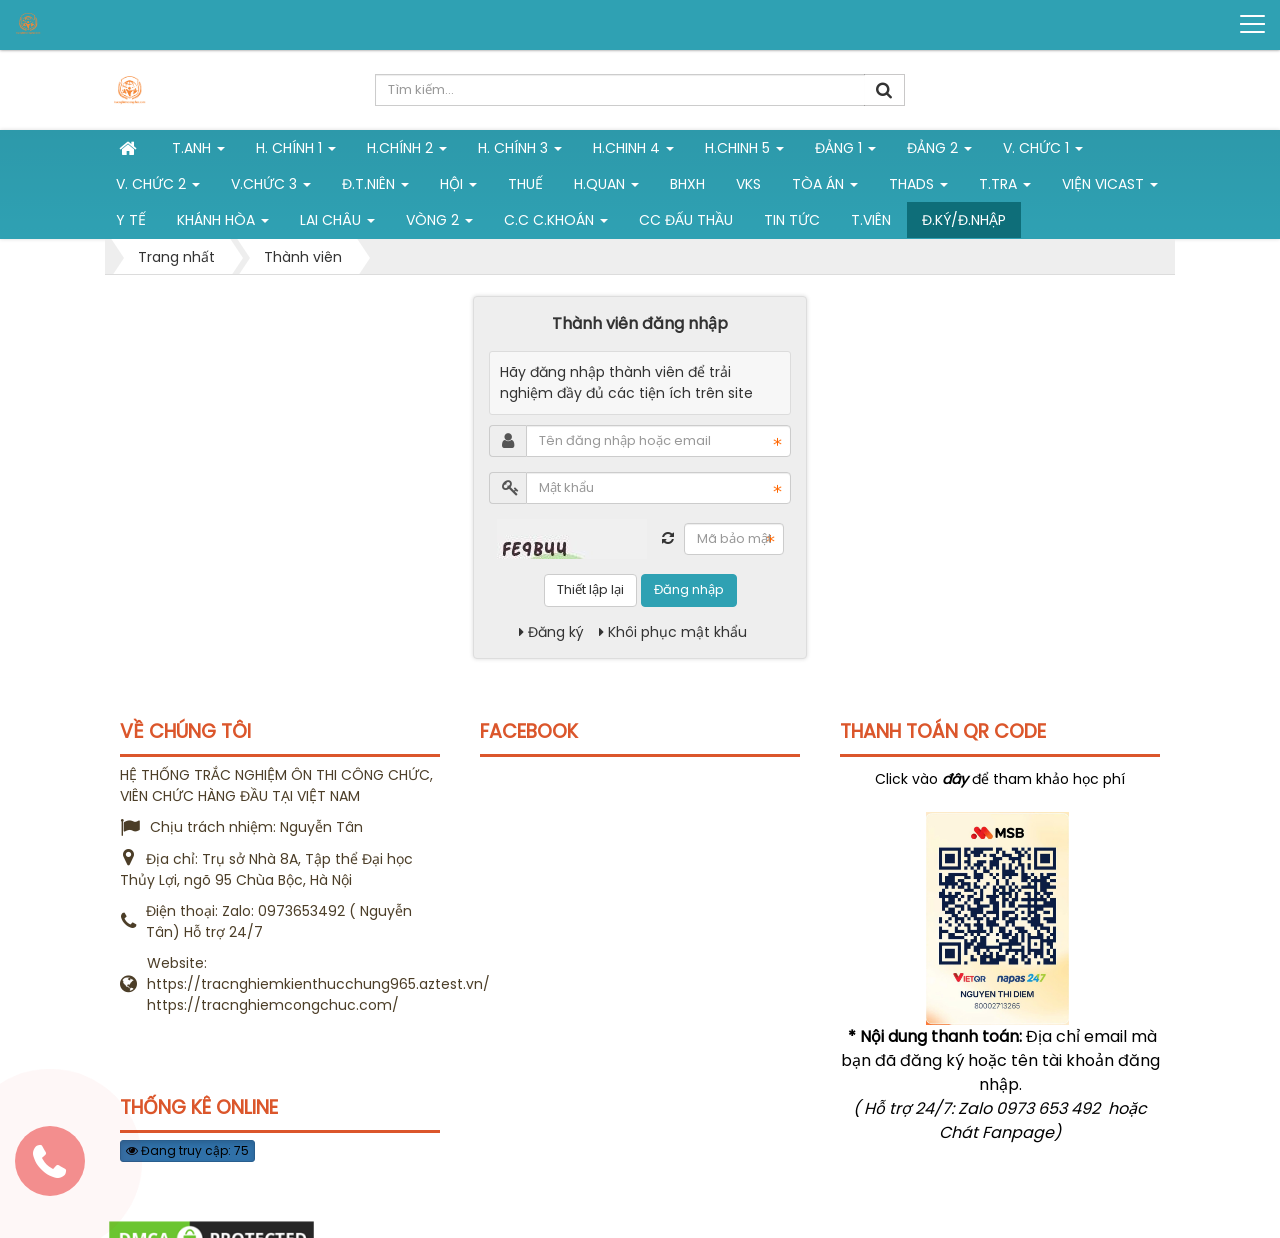 Image resolution: width=1280 pixels, height=1238 pixels. What do you see at coordinates (1005, 188) in the screenshot?
I see `T.Tra [button]` at bounding box center [1005, 188].